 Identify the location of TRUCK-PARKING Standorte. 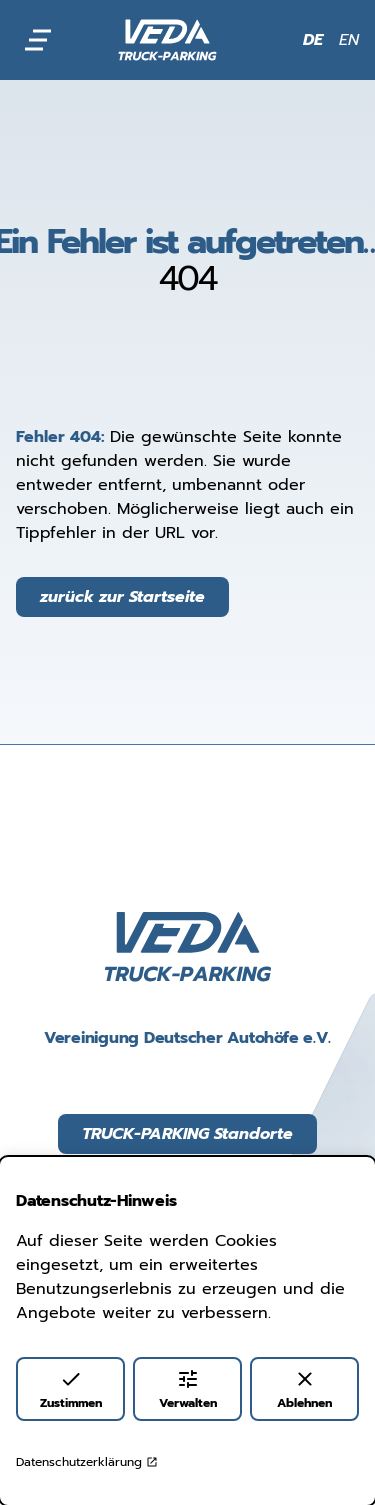
(187, 1134).